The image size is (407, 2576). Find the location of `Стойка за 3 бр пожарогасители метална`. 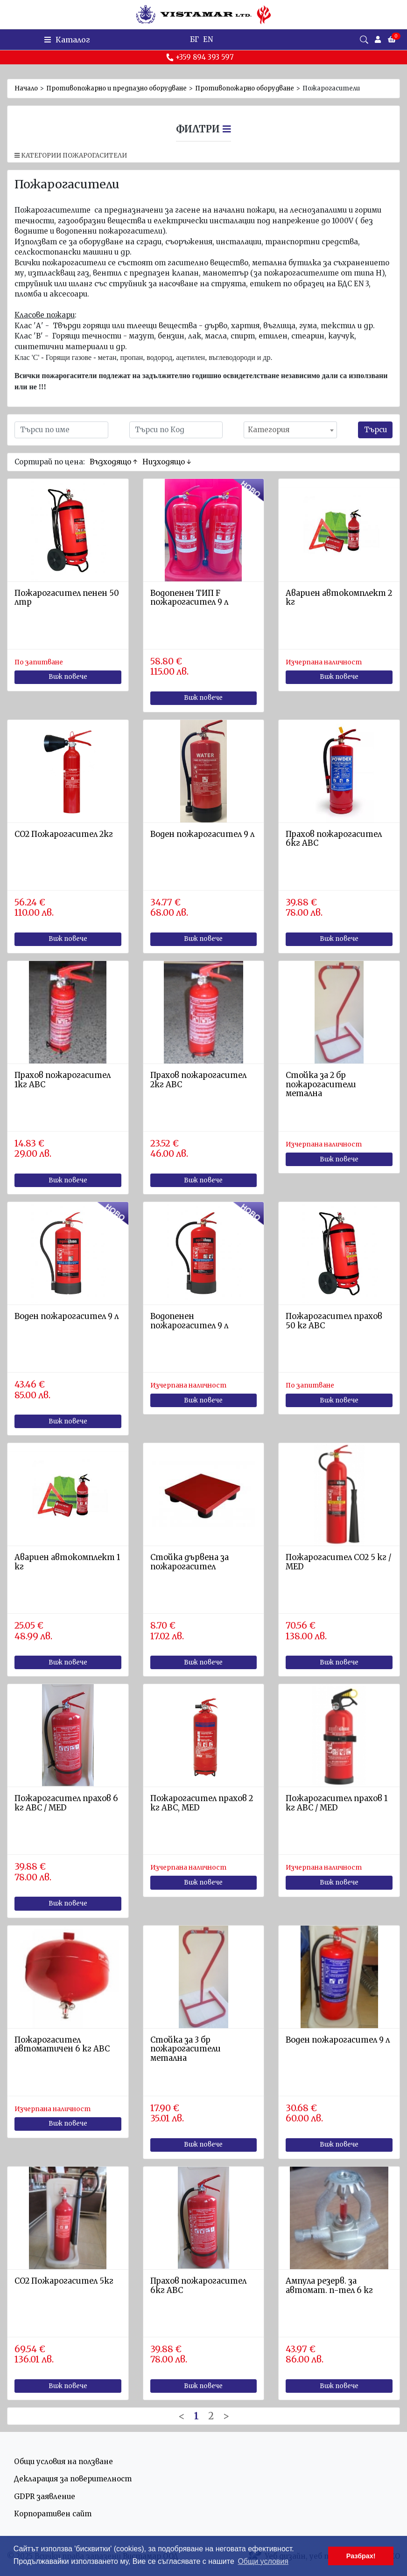

Стойка за 3 бр пожарогасители метална is located at coordinates (185, 2049).